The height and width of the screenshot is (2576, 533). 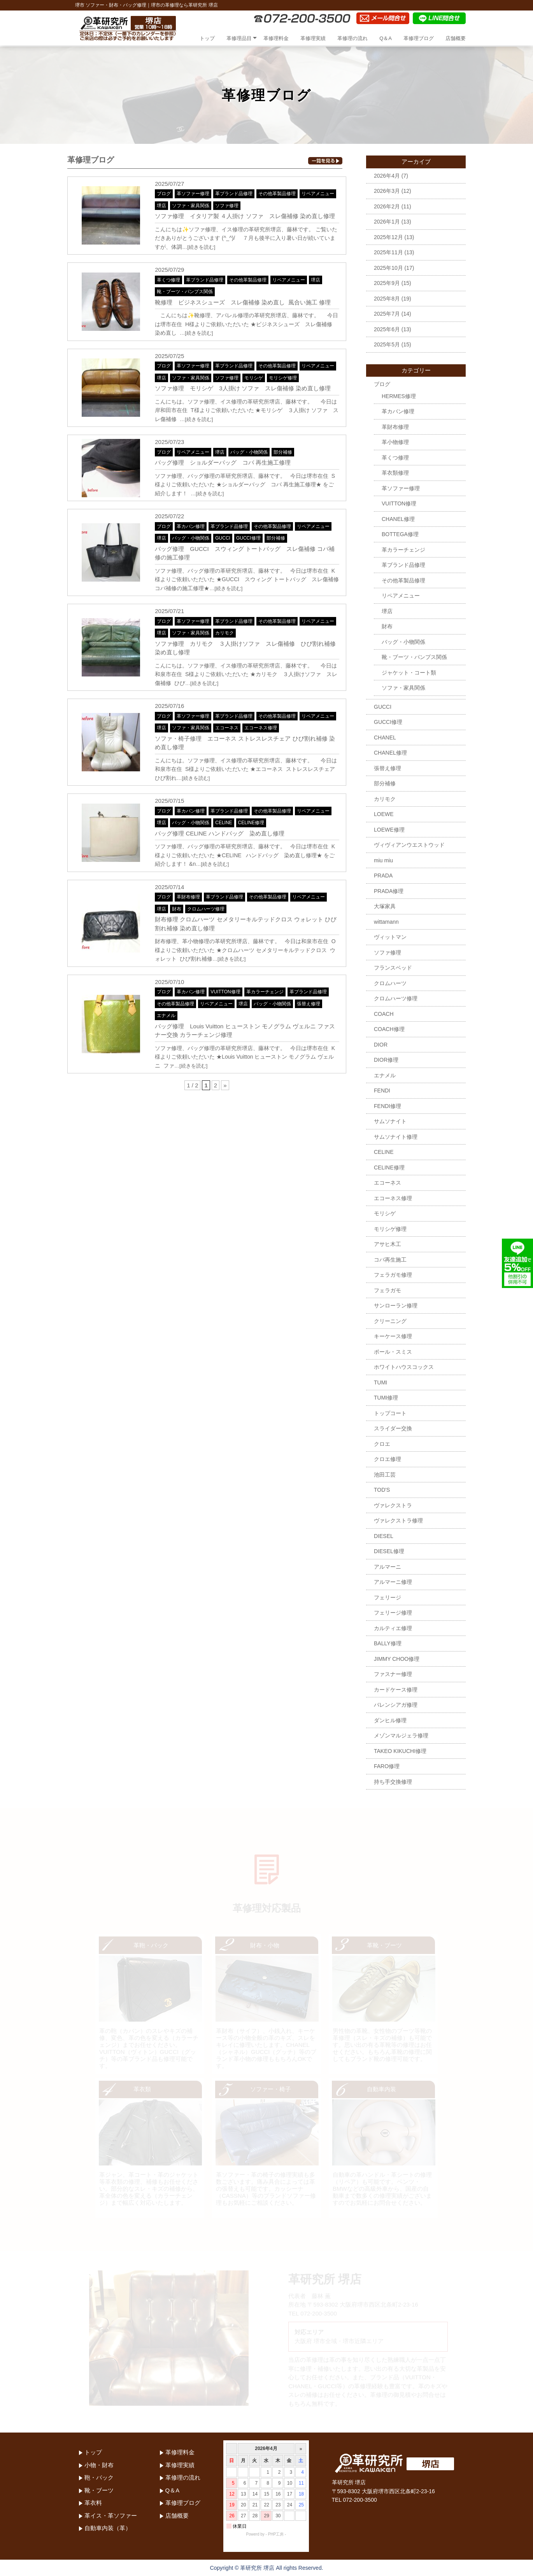 I want to click on CHANEL修理, so click(x=398, y=519).